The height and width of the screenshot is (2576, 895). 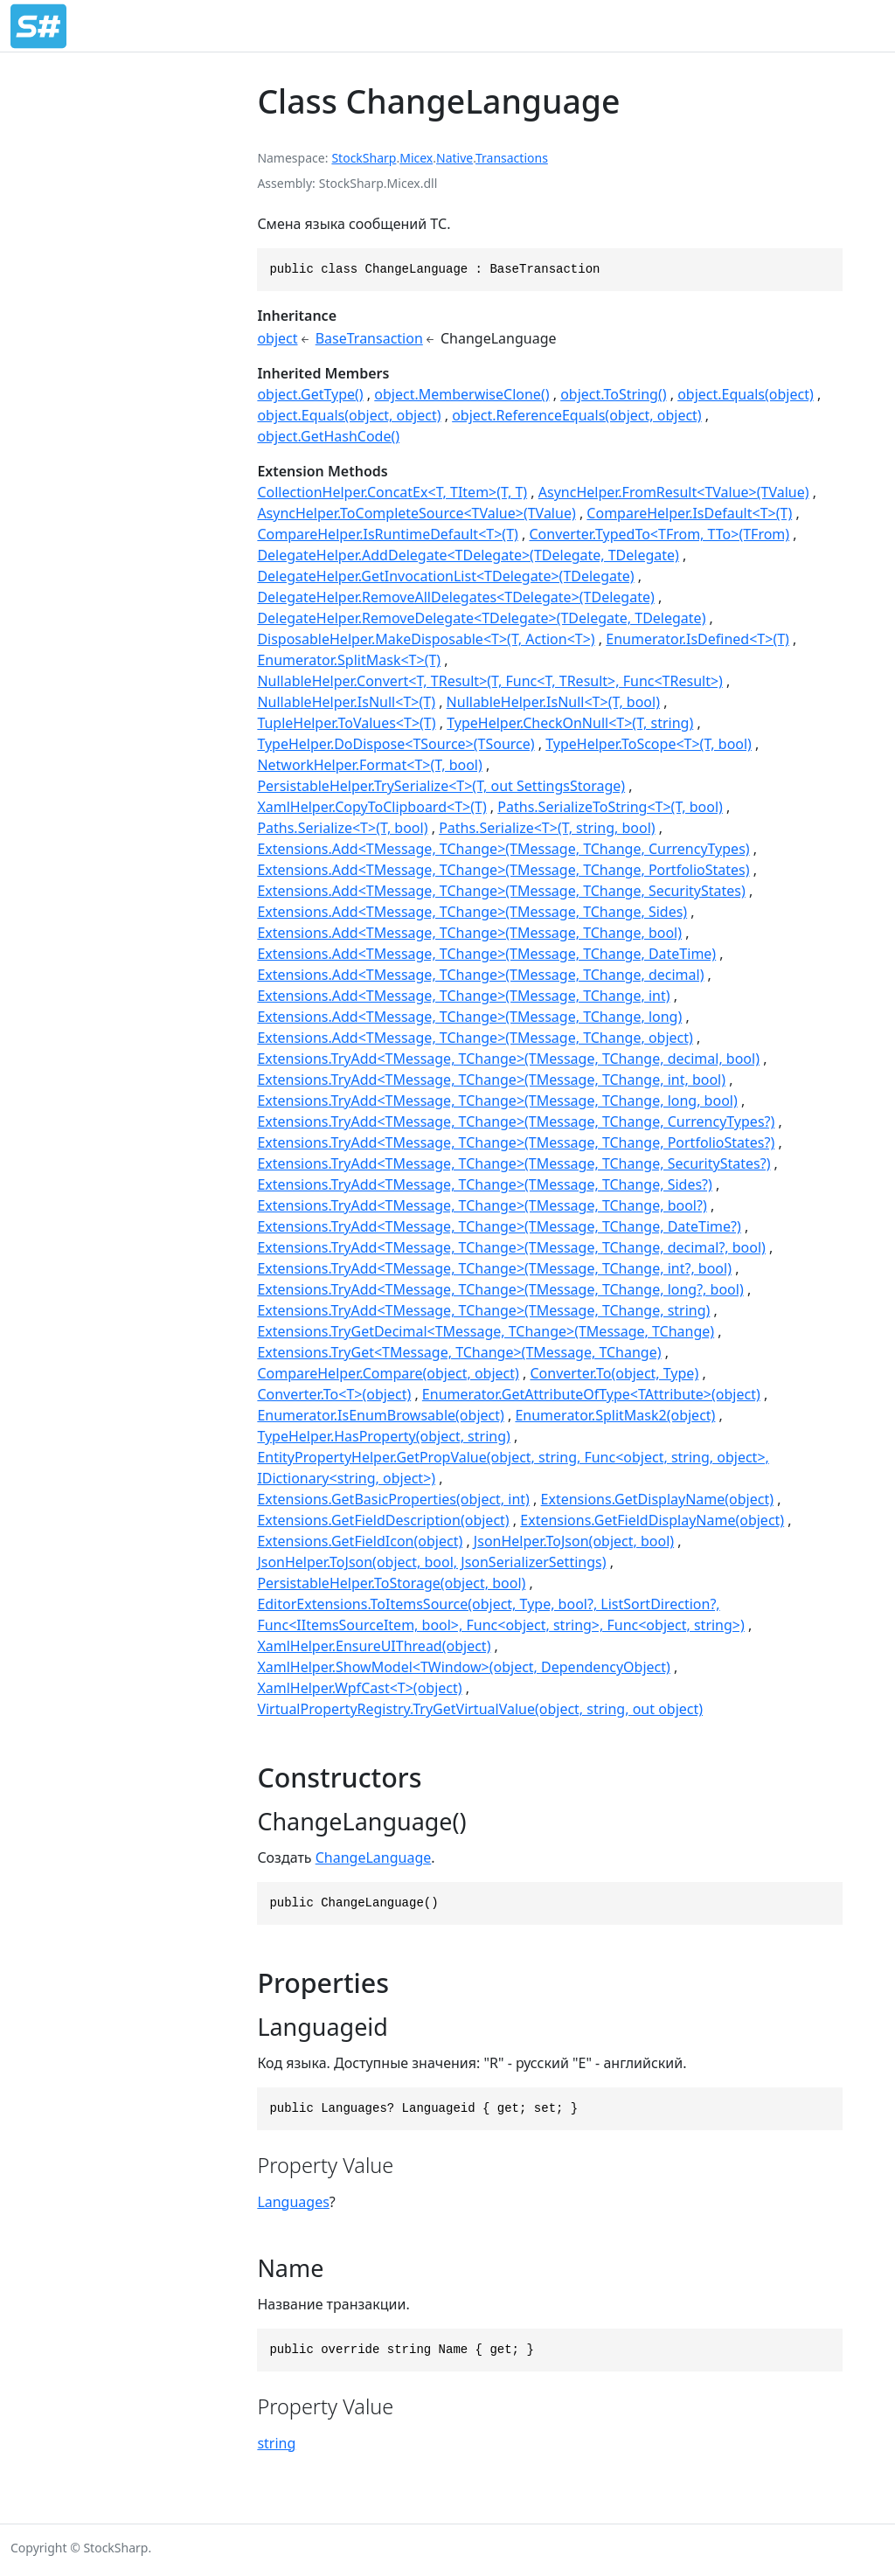 I want to click on NullableHelper.IsNull<T>(T), so click(x=346, y=702).